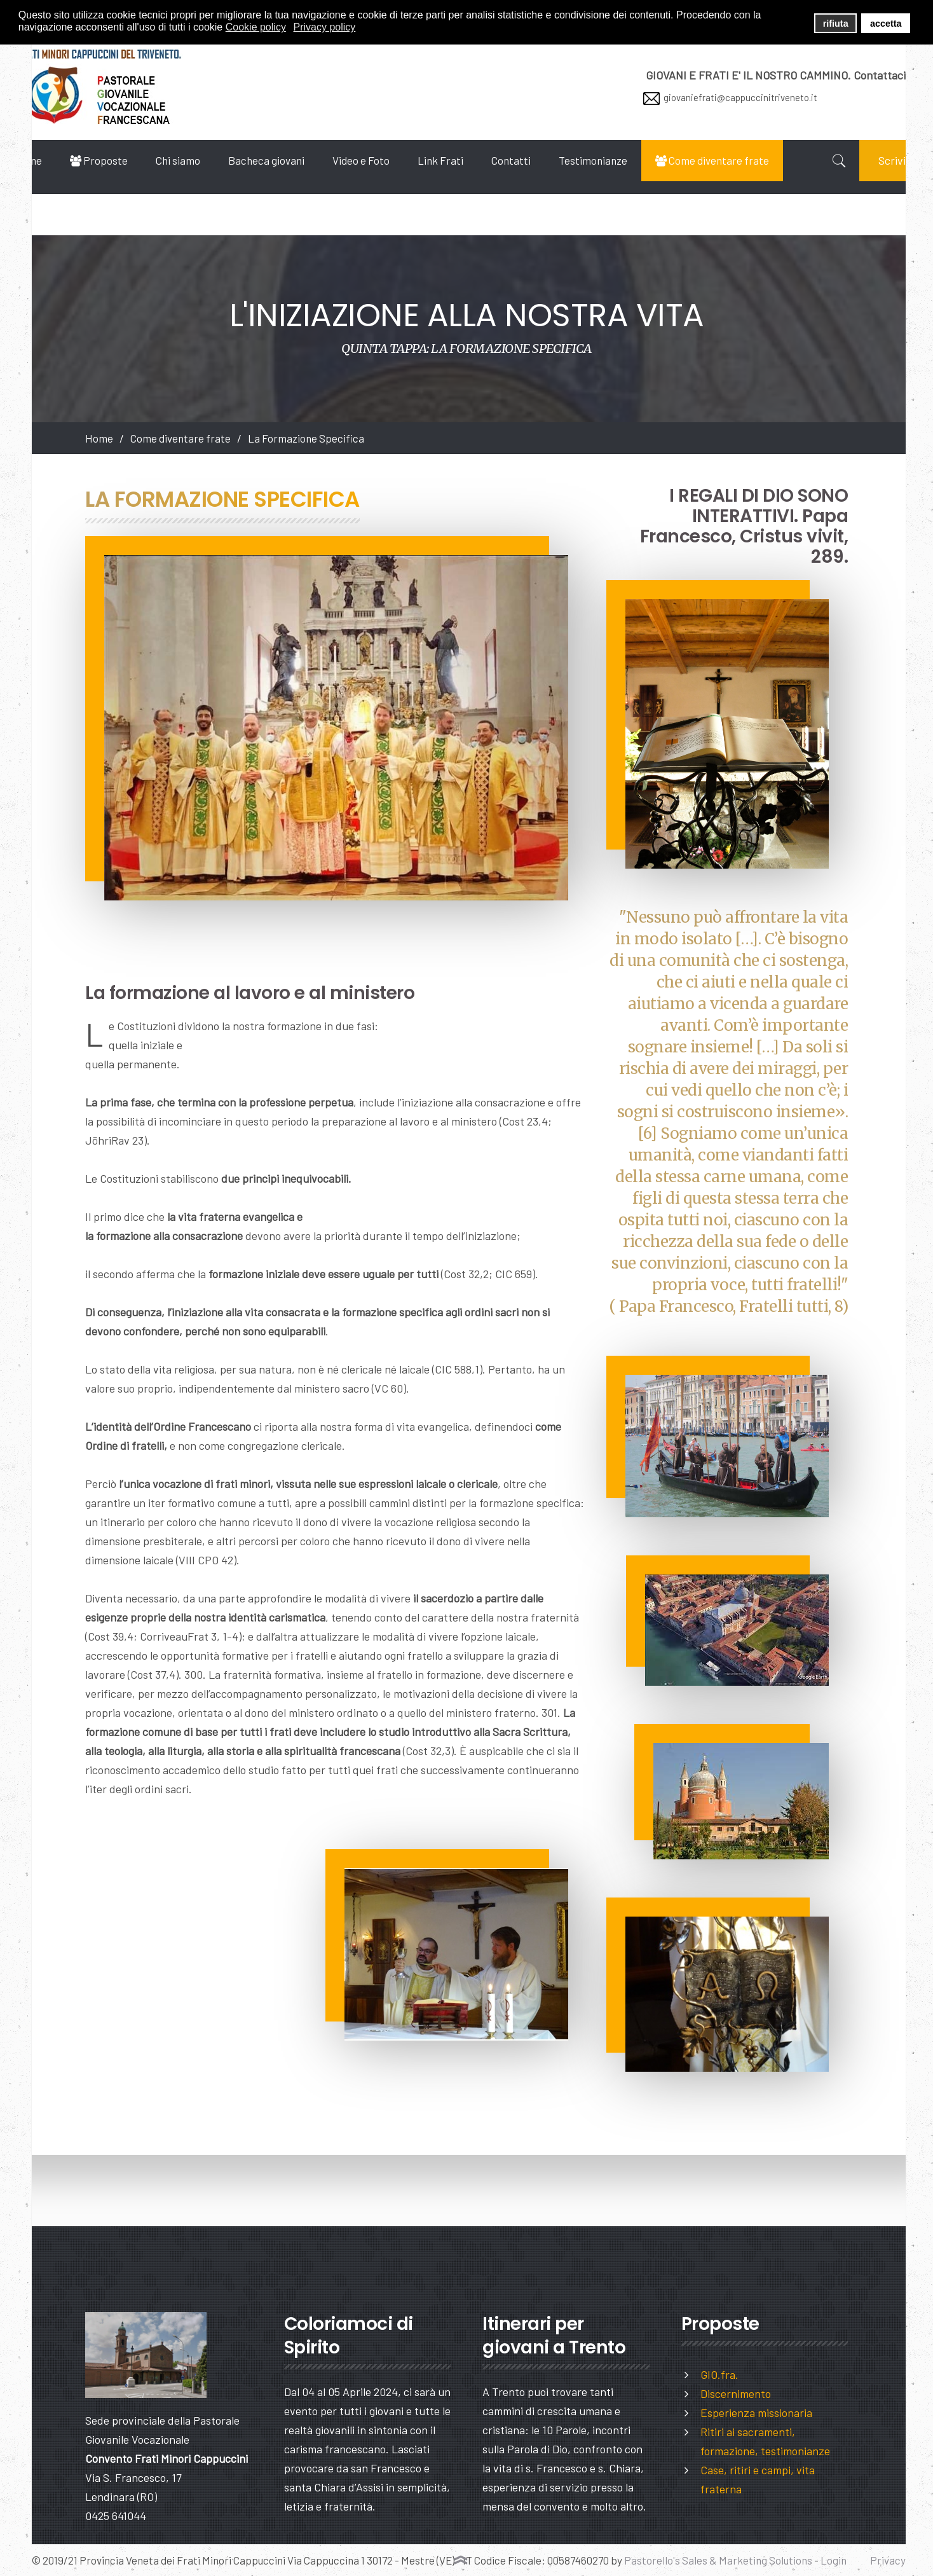 Image resolution: width=933 pixels, height=2576 pixels. What do you see at coordinates (542, 160) in the screenshot?
I see `Contatti` at bounding box center [542, 160].